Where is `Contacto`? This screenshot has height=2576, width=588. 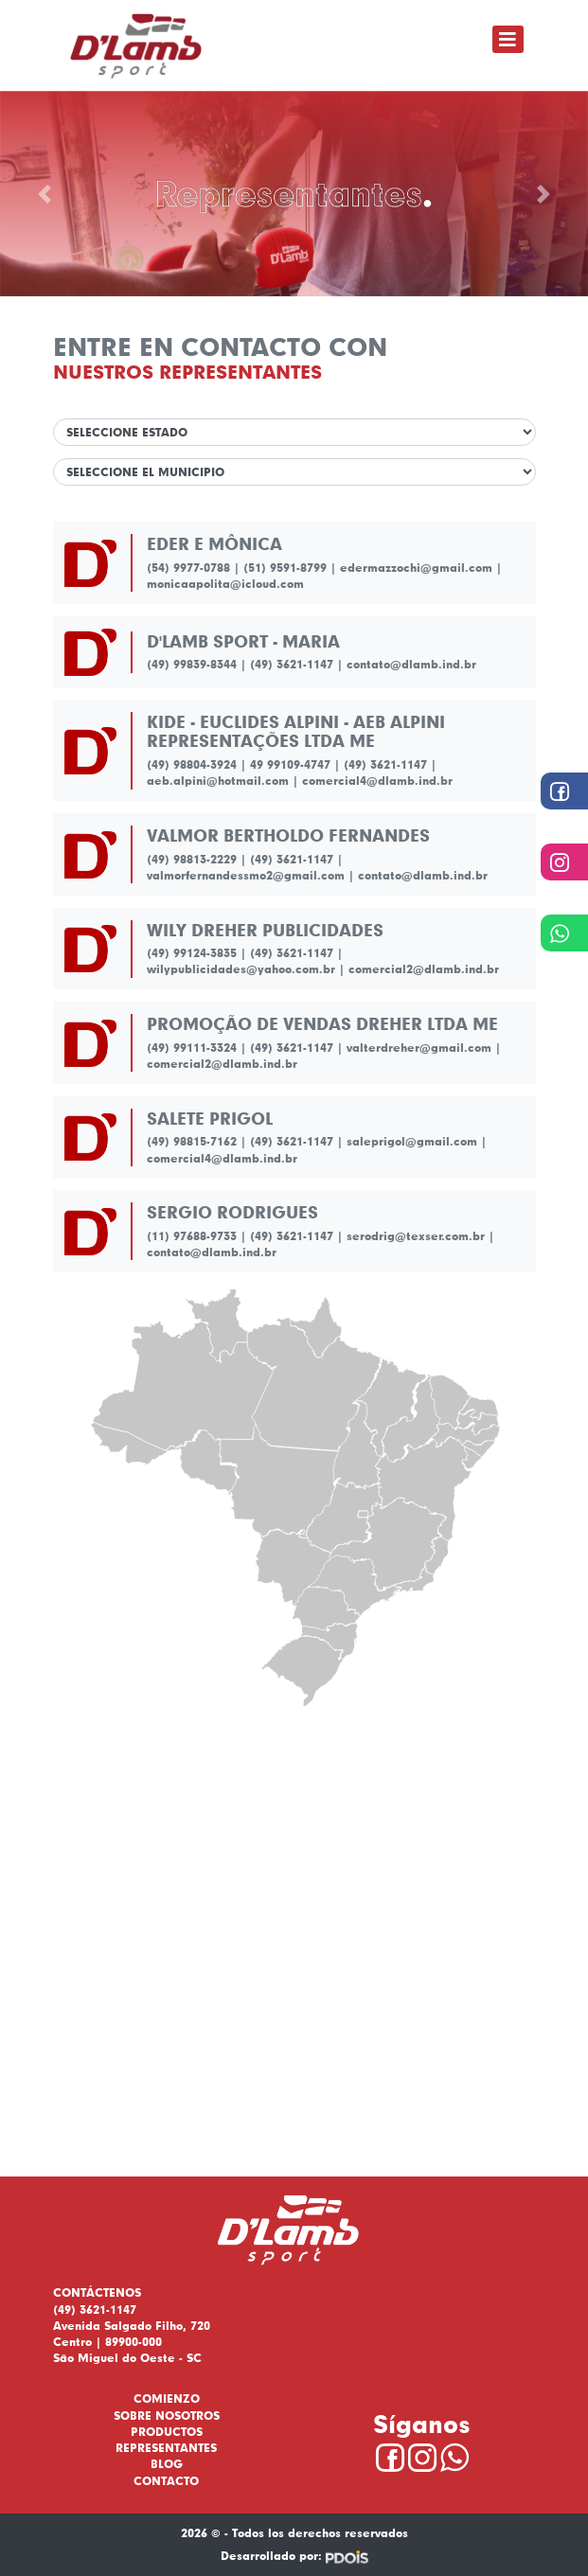 Contacto is located at coordinates (166, 2481).